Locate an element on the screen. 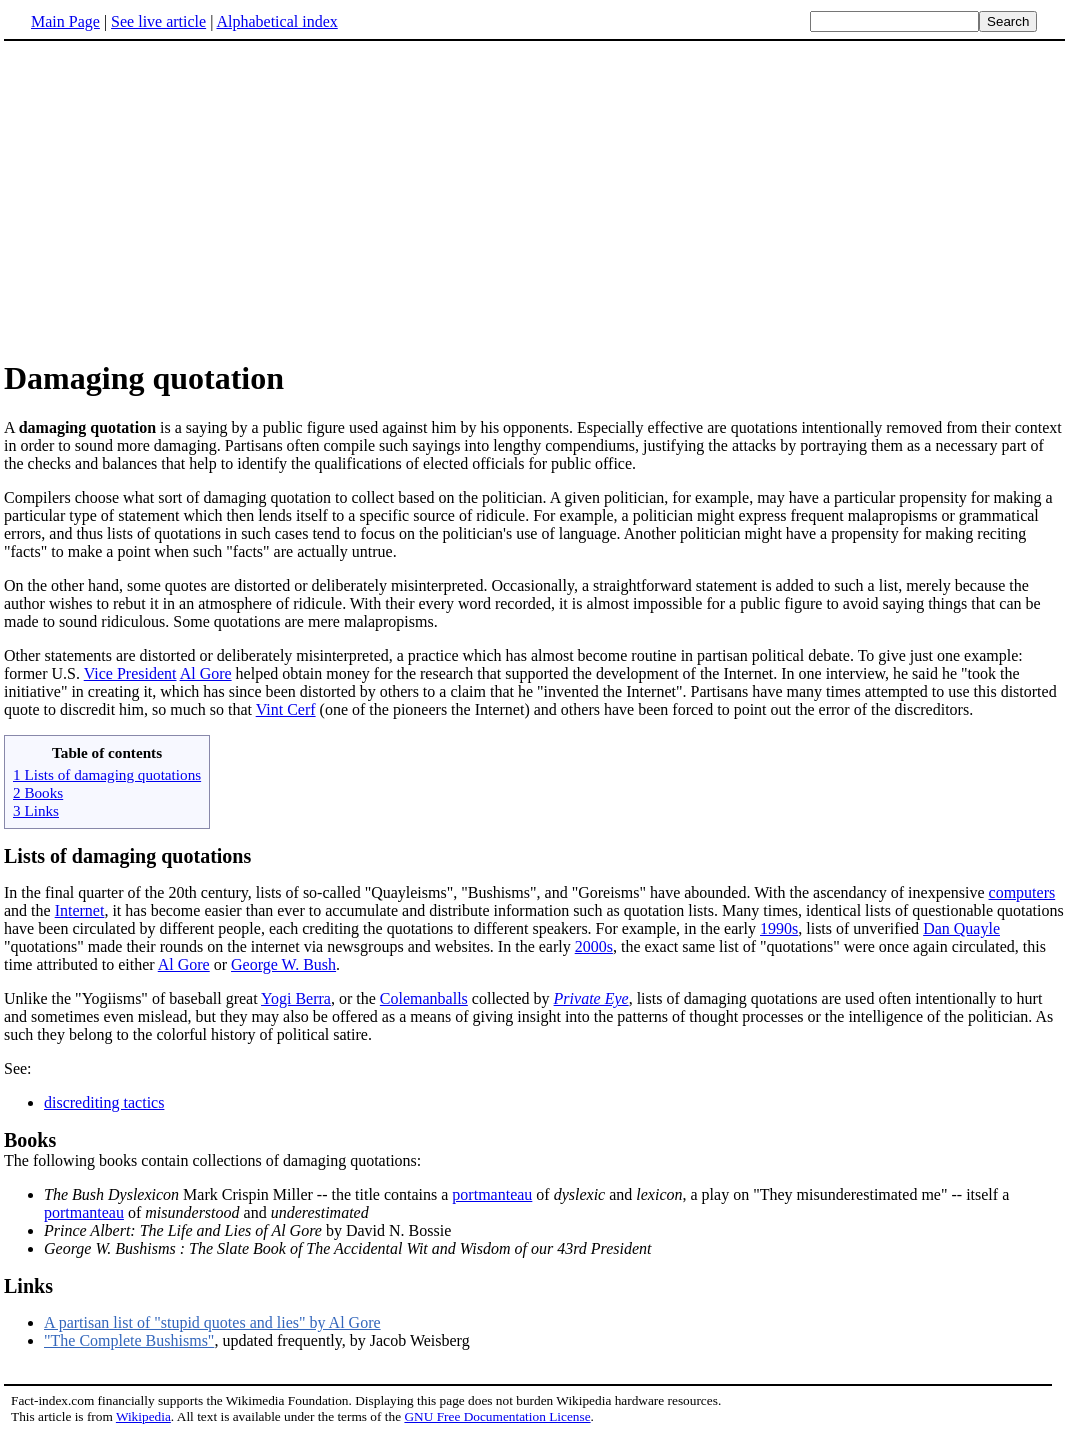 This screenshot has height=1436, width=1069. Vint Cerf is located at coordinates (286, 709).